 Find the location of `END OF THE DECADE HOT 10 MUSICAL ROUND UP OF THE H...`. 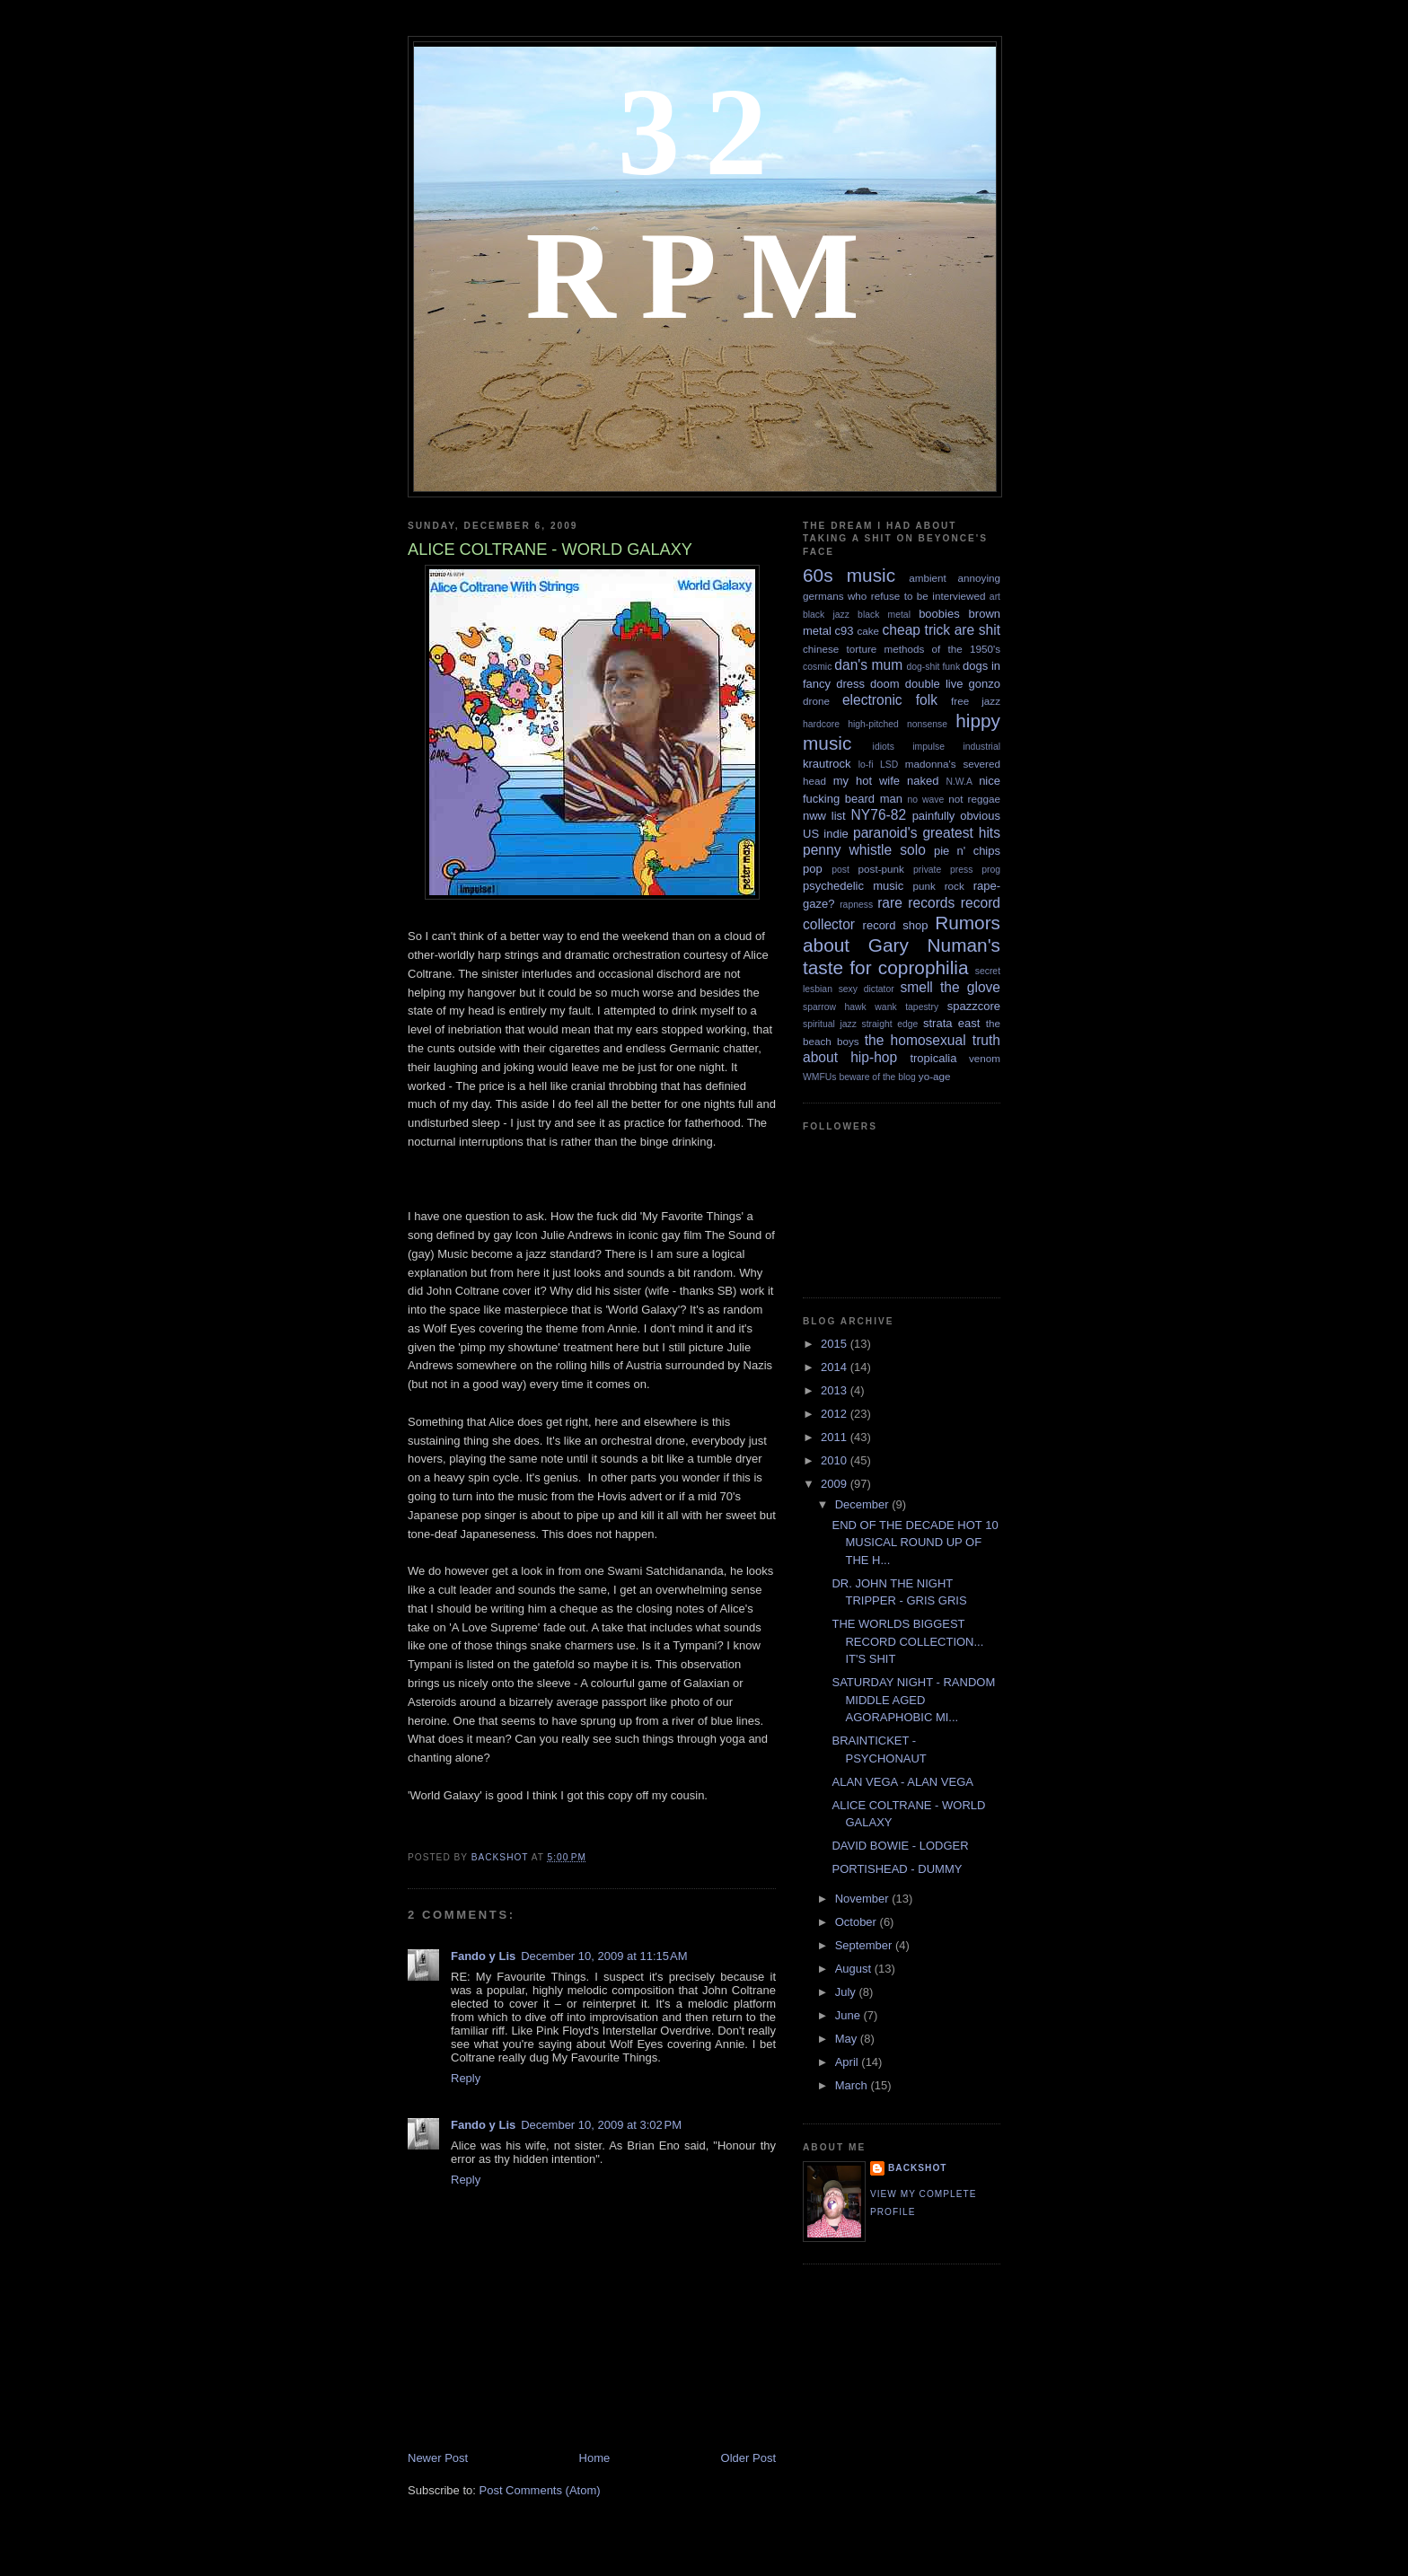

END OF THE DECADE HOT 10 MUSICAL ROUND UP OF THE H... is located at coordinates (915, 1542).